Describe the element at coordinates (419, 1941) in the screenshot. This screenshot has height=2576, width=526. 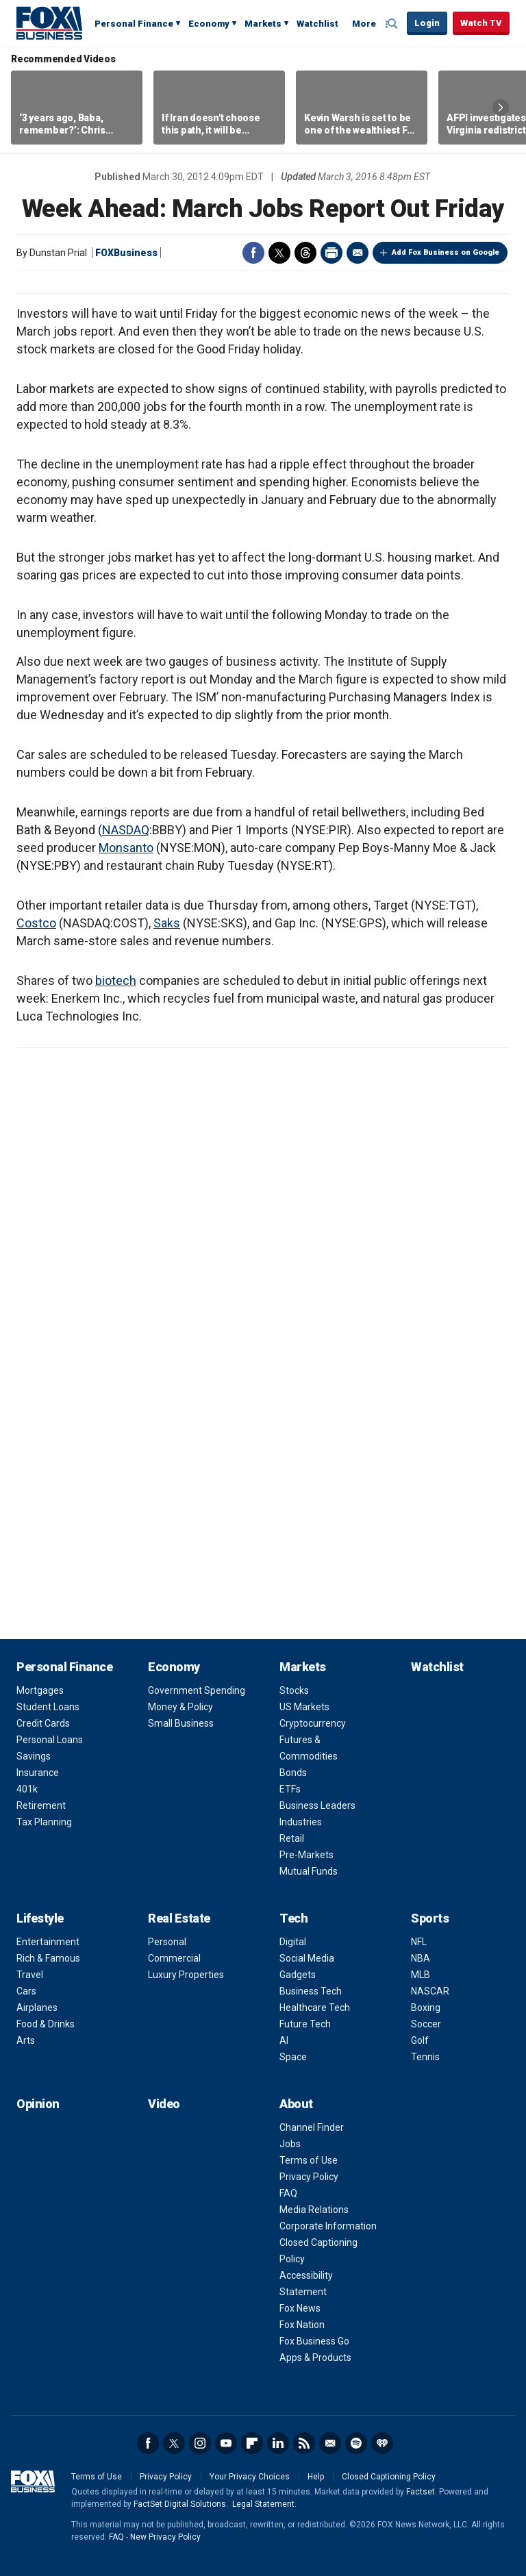
I see `NFL` at that location.